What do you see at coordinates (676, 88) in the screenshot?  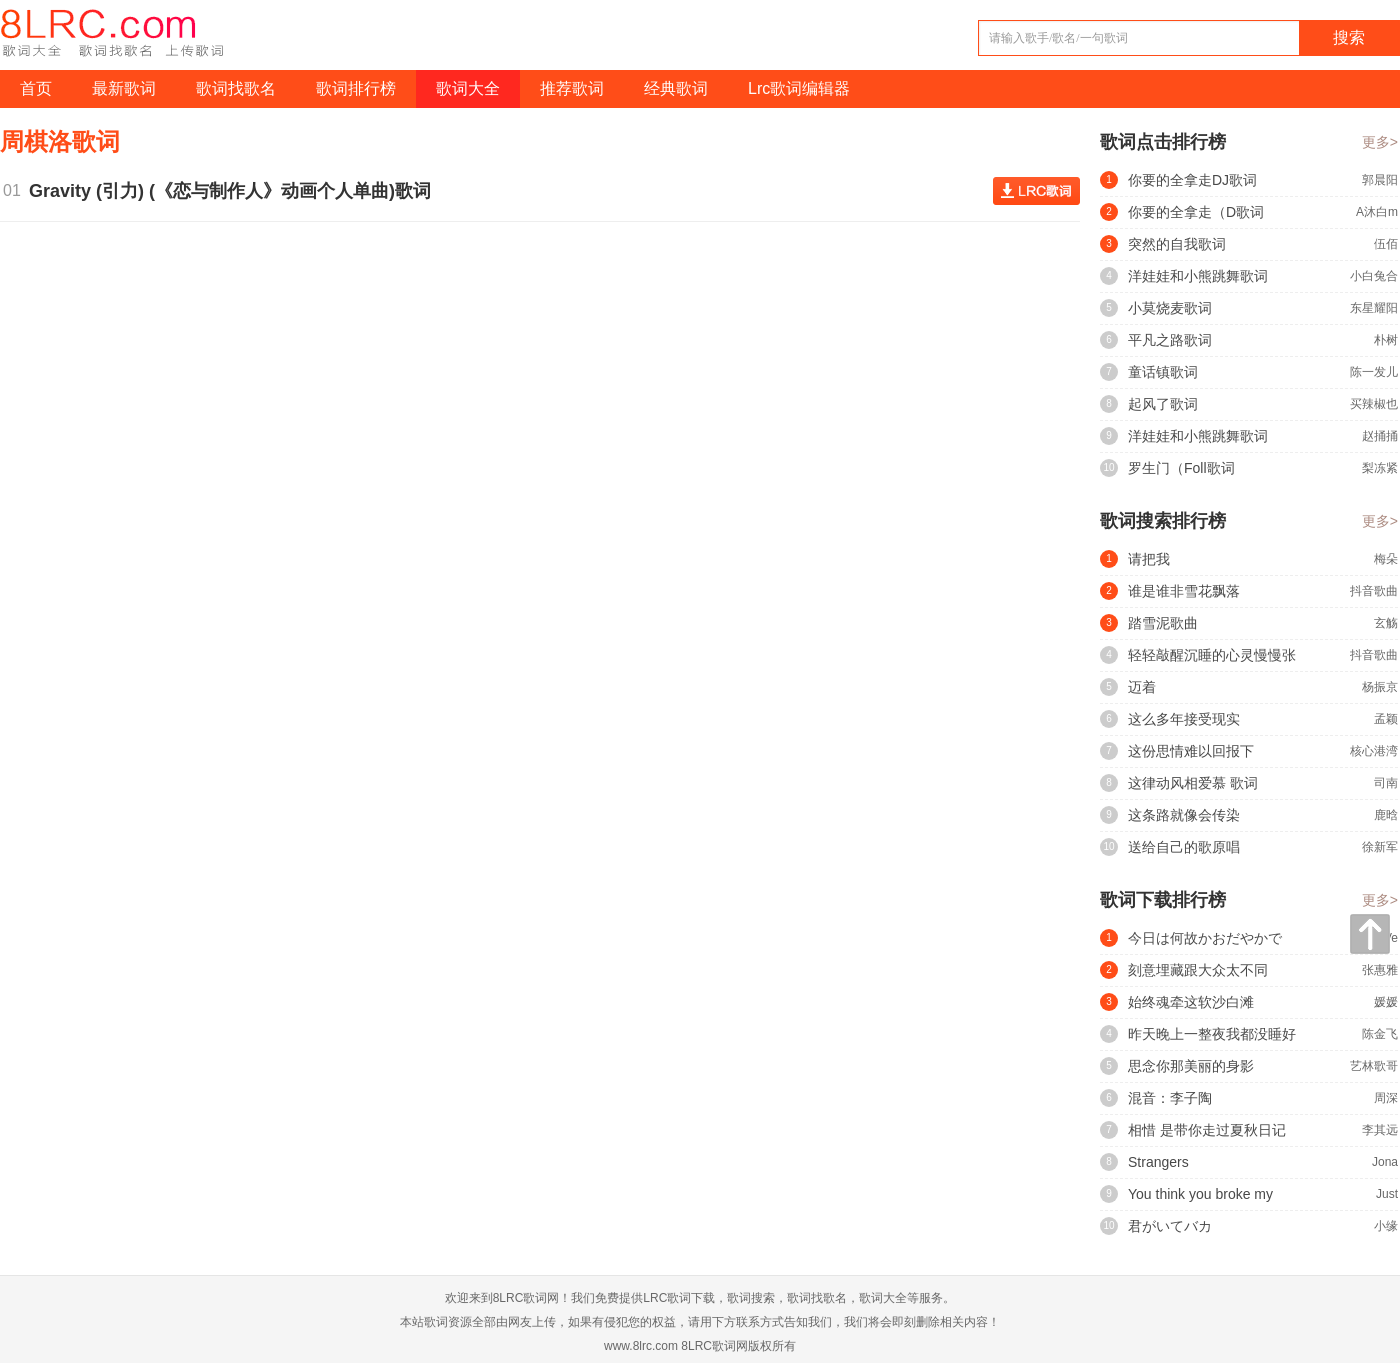 I see `经典歌词` at bounding box center [676, 88].